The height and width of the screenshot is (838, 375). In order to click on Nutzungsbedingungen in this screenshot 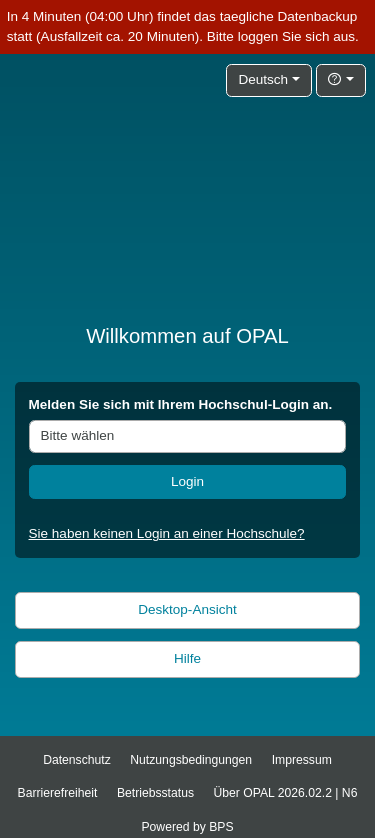, I will do `click(191, 760)`.